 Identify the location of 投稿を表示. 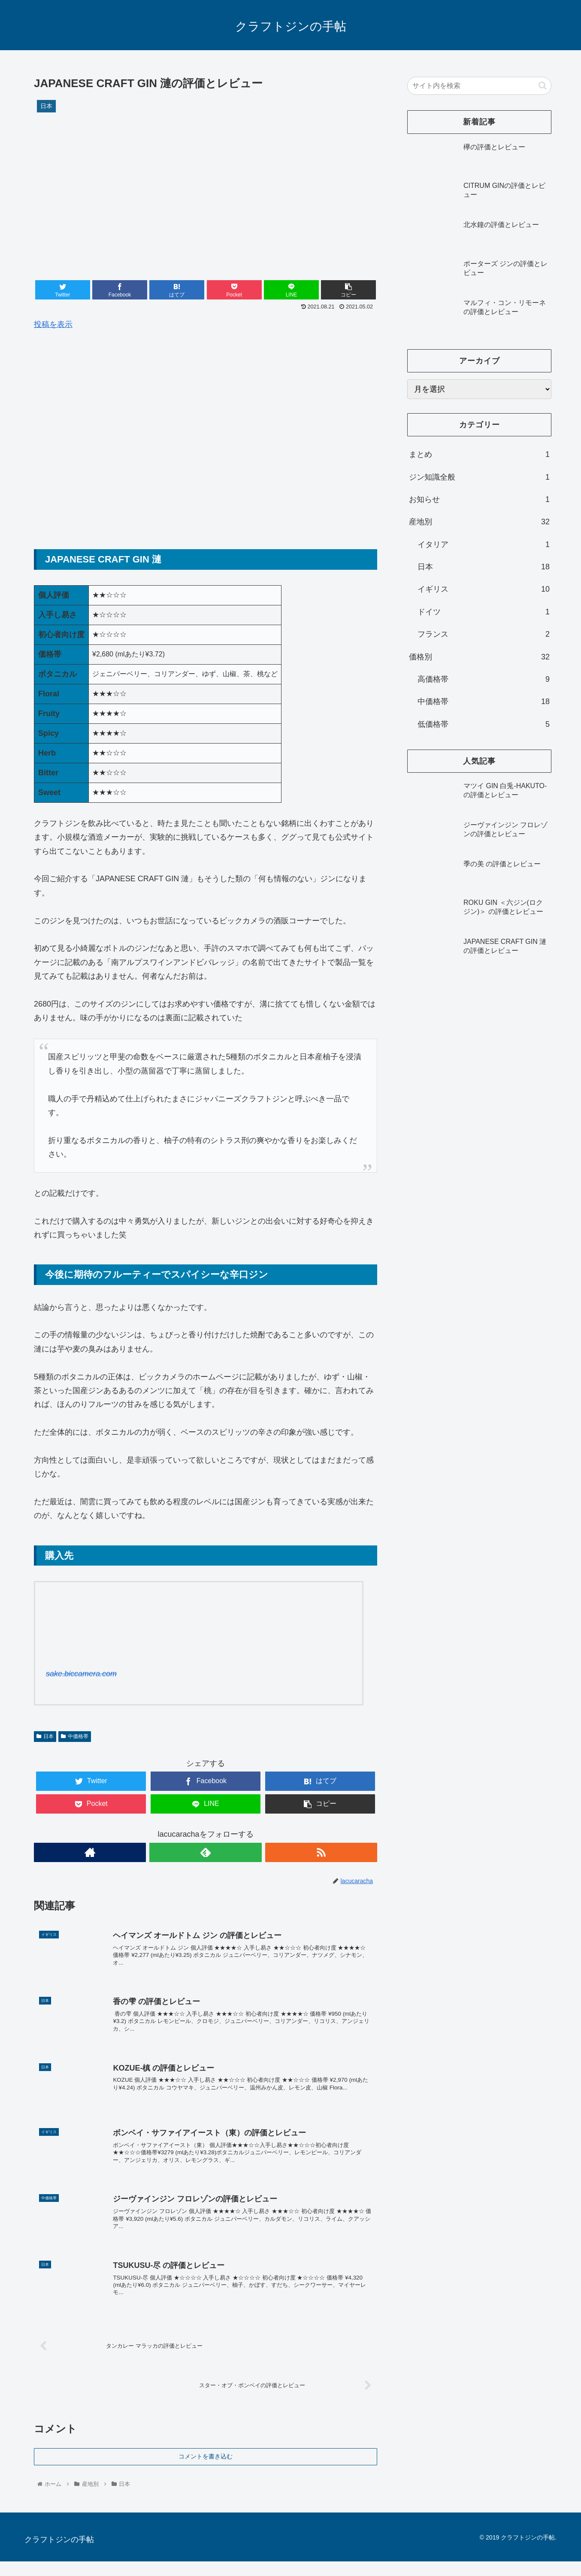
(53, 324).